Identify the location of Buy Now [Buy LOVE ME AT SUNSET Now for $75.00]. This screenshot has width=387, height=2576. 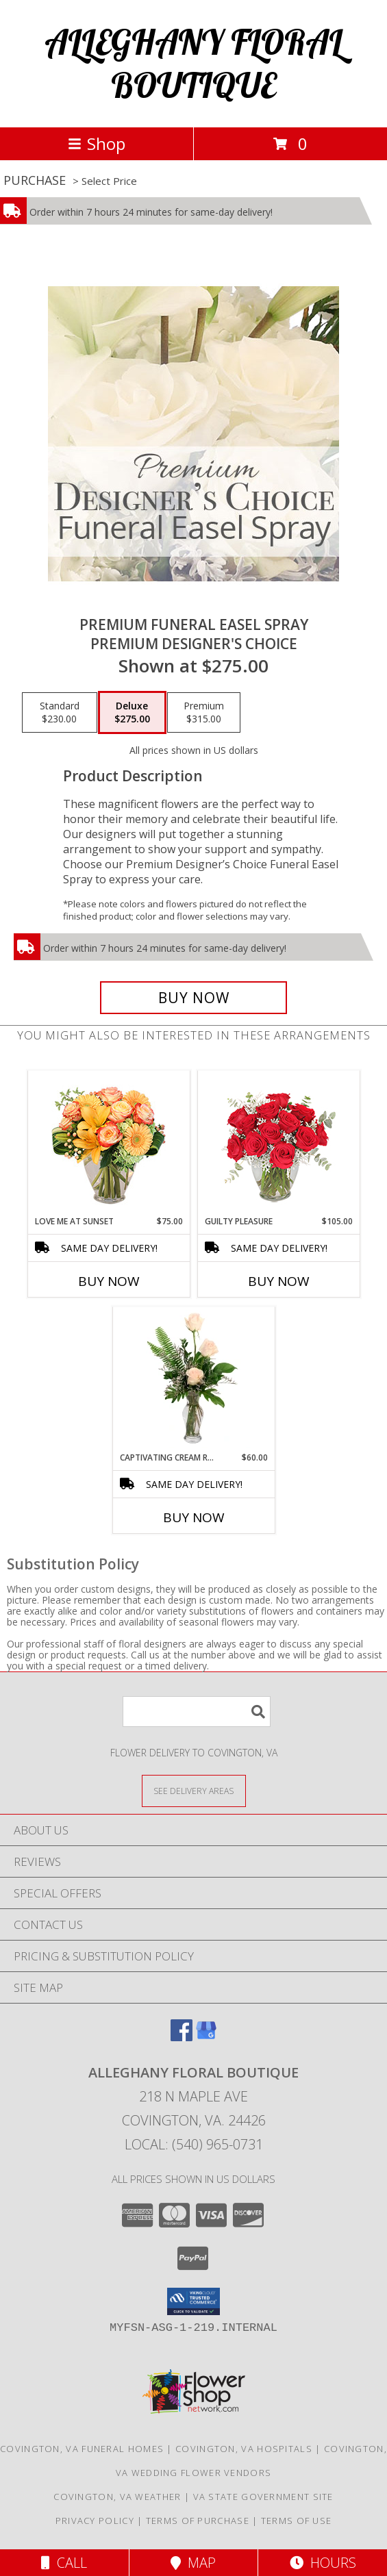
(109, 1281).